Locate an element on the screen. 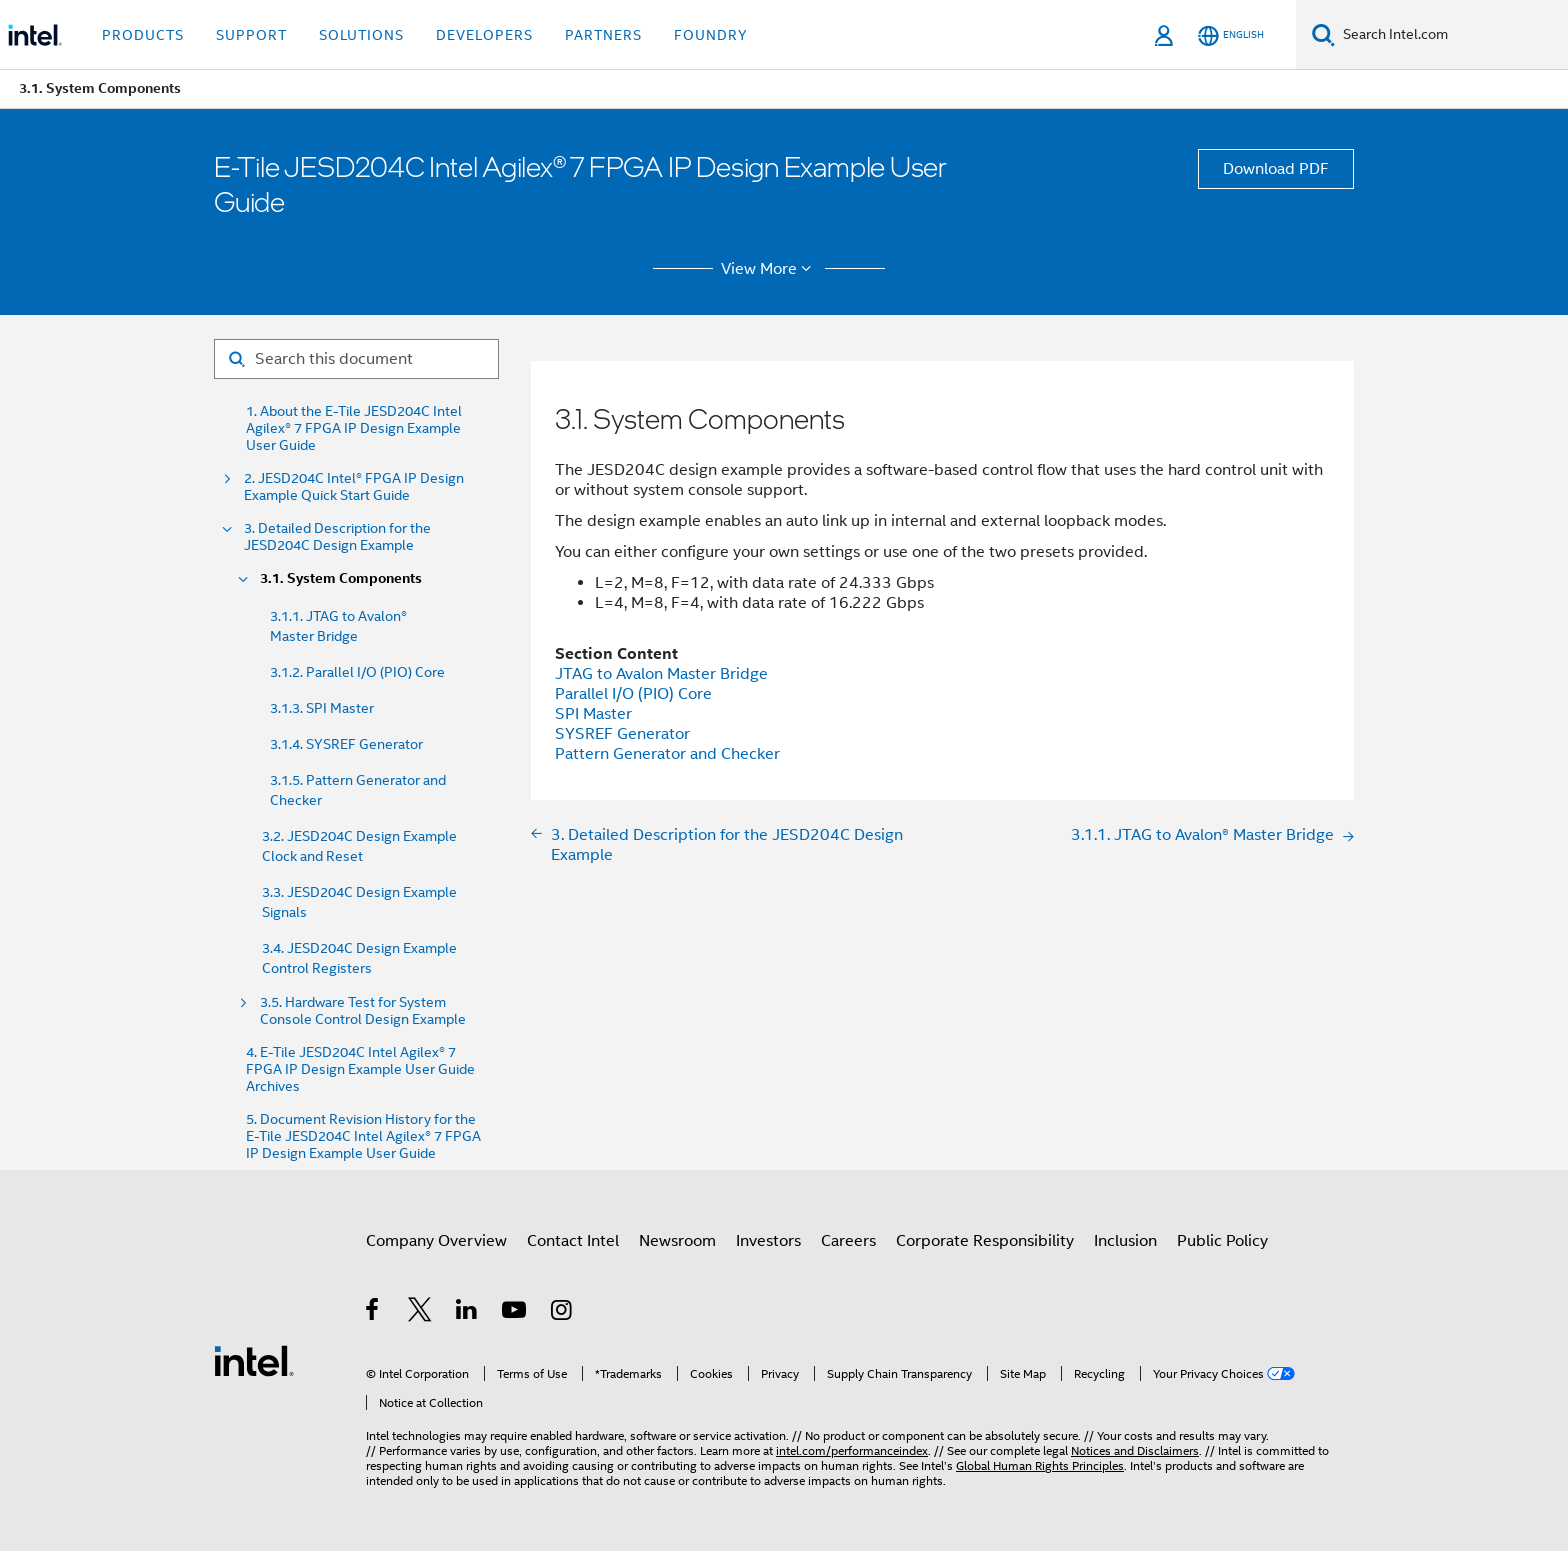 The image size is (1568, 1551). Investors is located at coordinates (768, 1241).